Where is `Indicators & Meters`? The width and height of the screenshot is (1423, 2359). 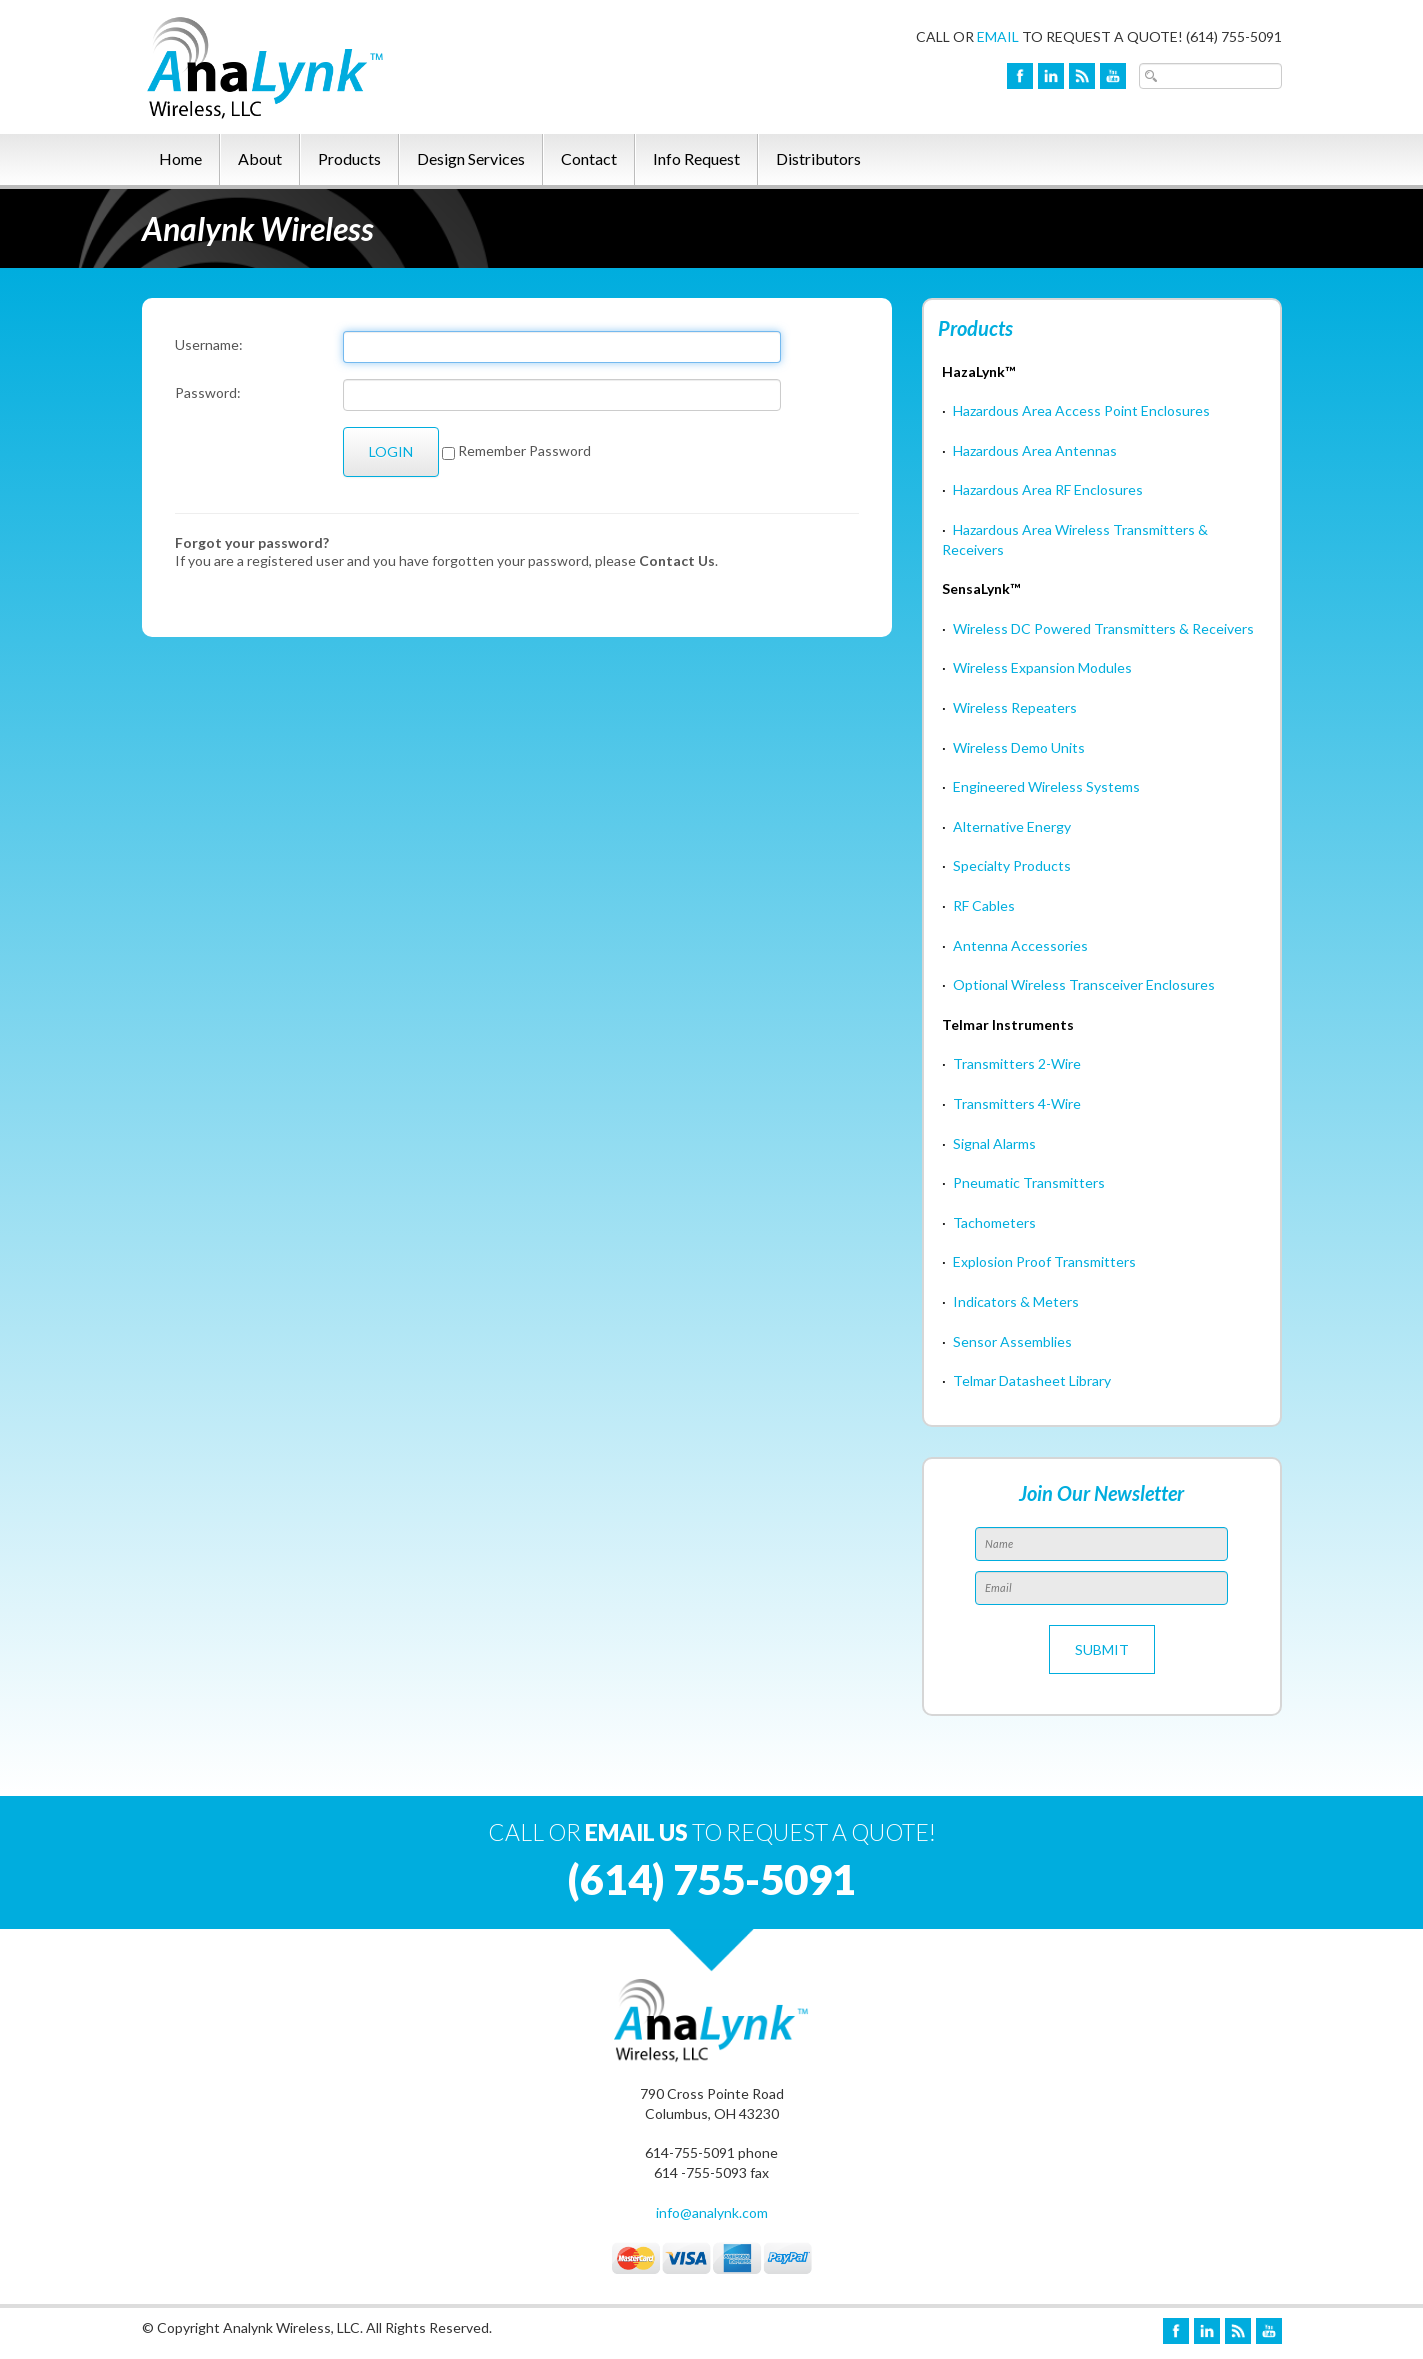 Indicators & Meters is located at coordinates (1016, 1301).